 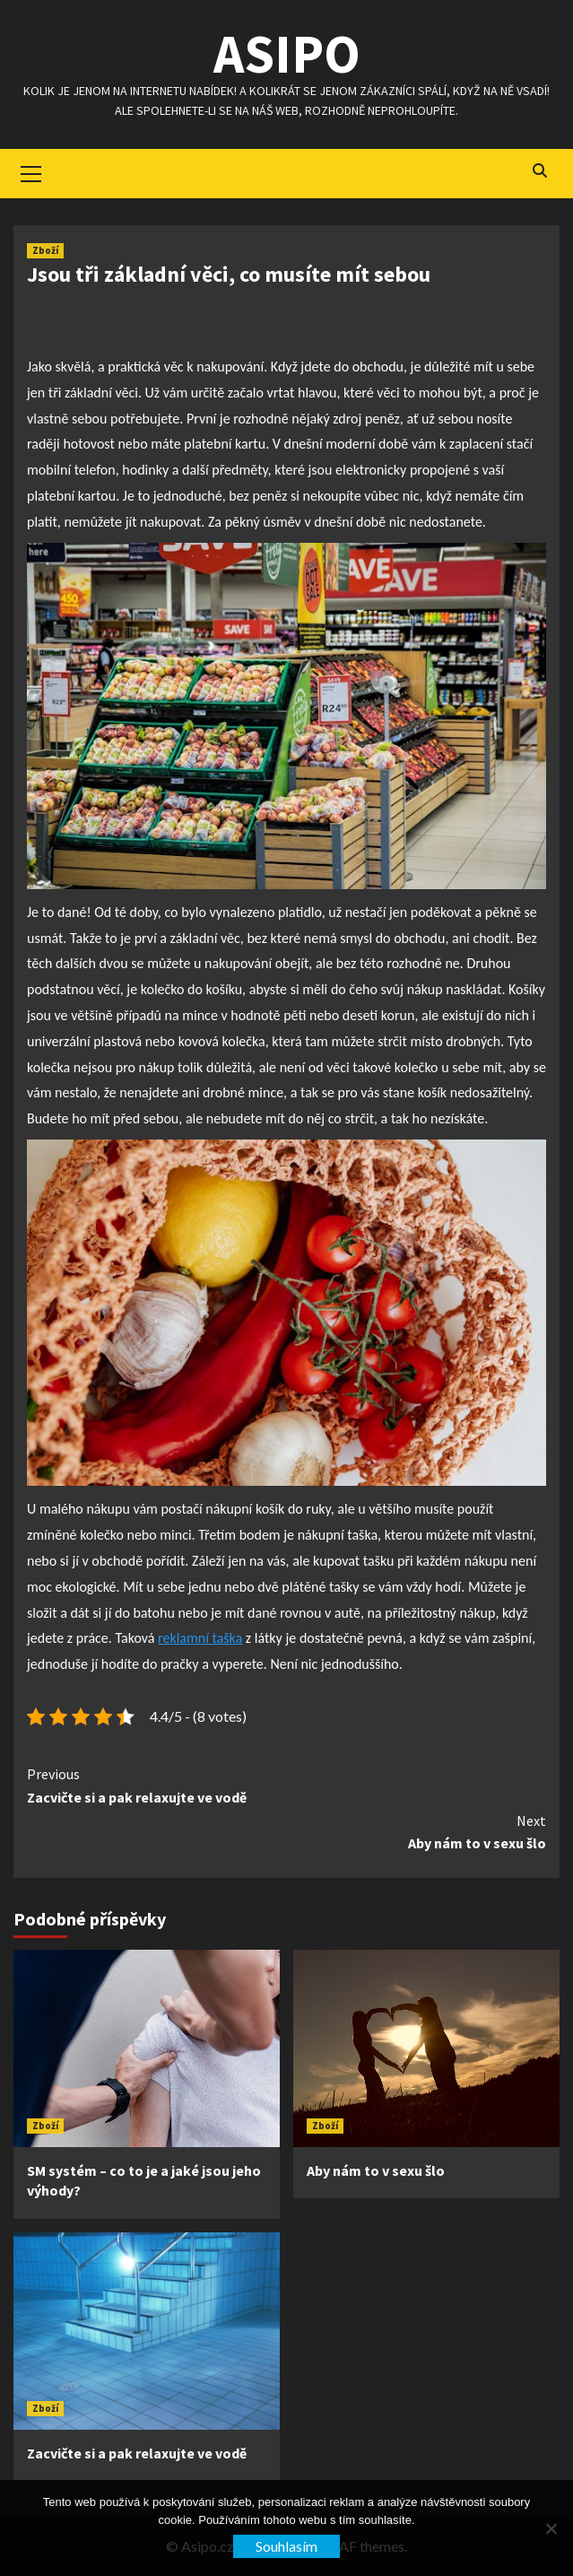 What do you see at coordinates (551, 2528) in the screenshot?
I see `[No]` at bounding box center [551, 2528].